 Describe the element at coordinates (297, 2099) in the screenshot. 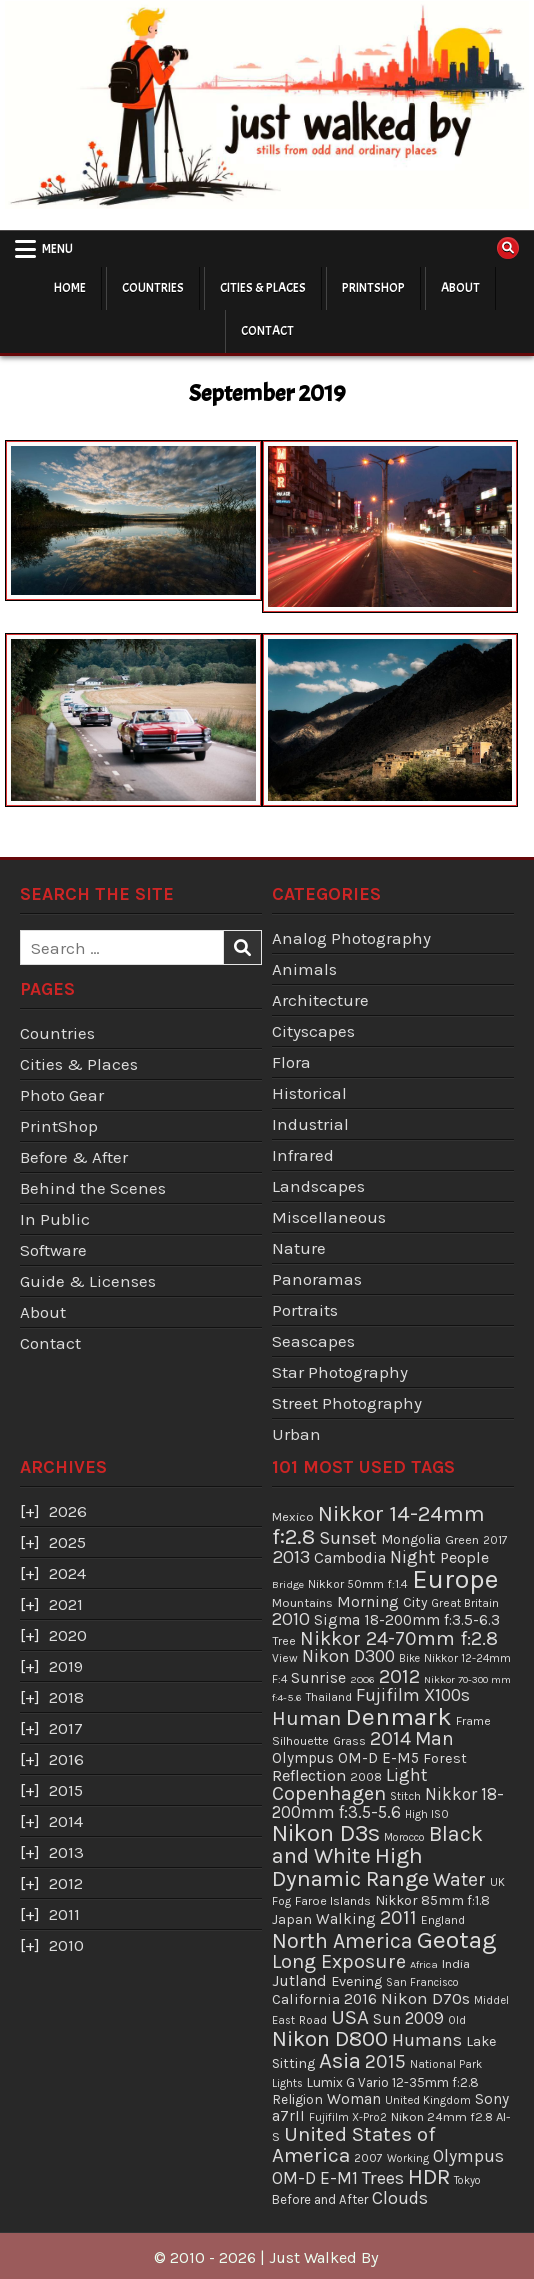

I see `Religion [Religion (52 items)]` at that location.